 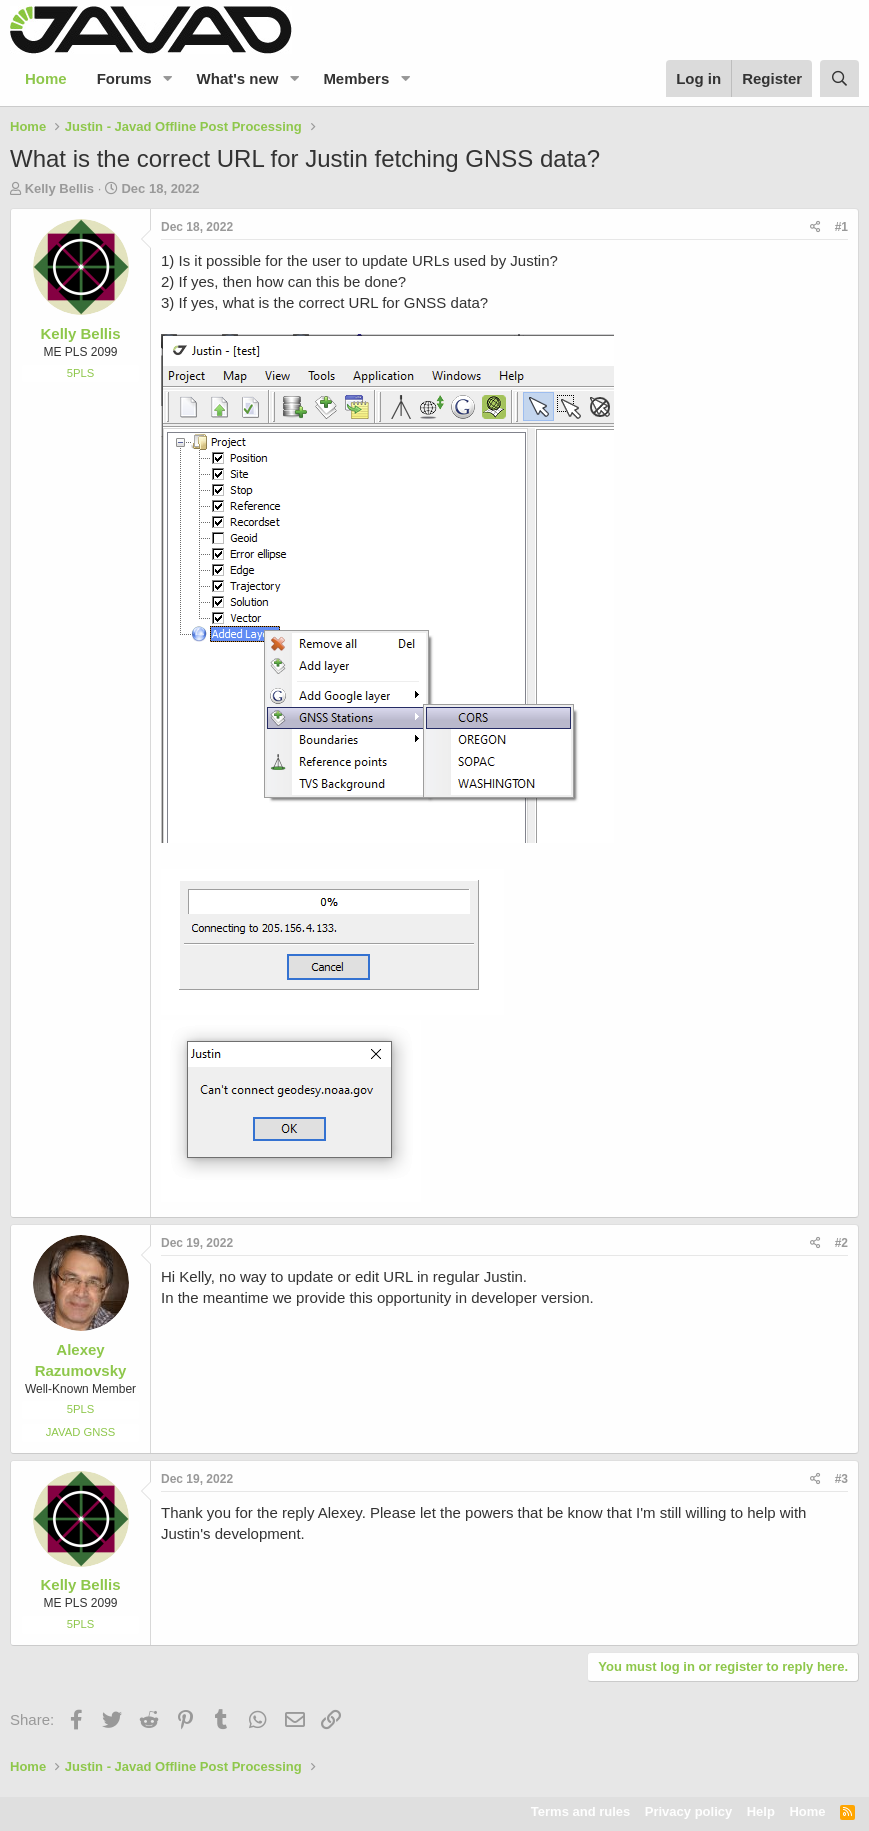 I want to click on Forums, so click(x=124, y=78).